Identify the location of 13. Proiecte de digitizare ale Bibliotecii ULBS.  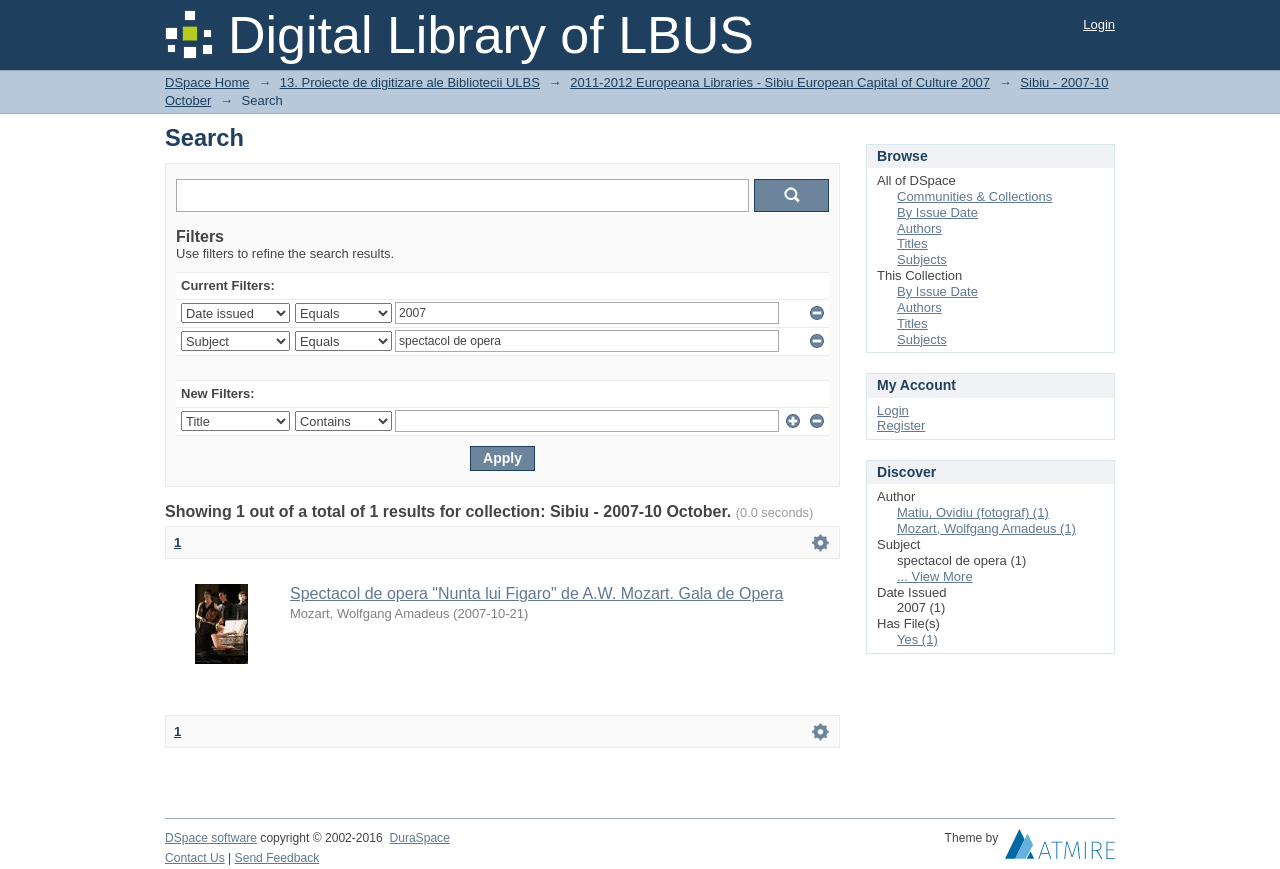
(410, 82).